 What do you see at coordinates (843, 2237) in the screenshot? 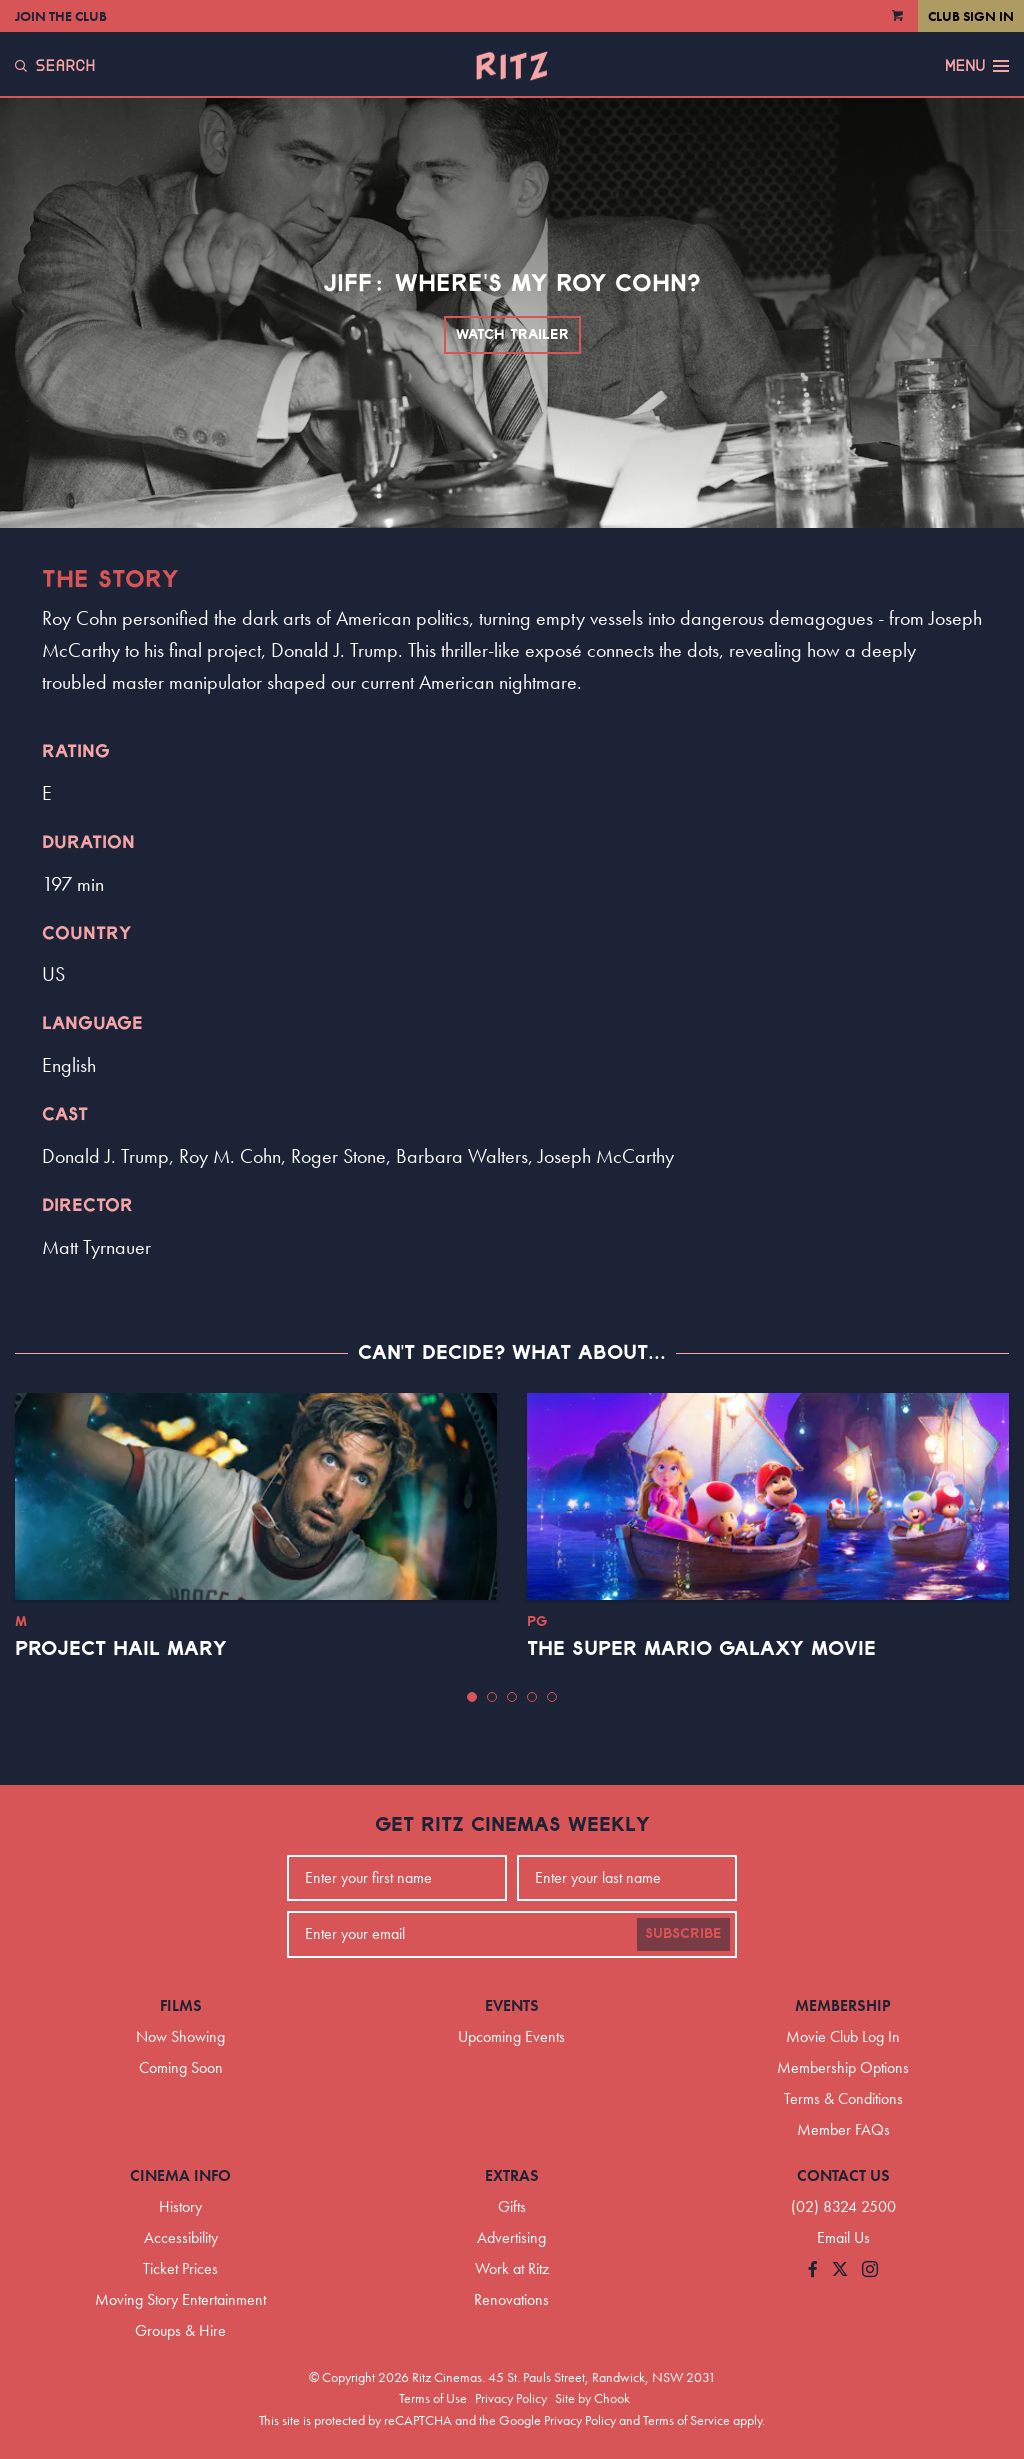
I see `Email Us` at bounding box center [843, 2237].